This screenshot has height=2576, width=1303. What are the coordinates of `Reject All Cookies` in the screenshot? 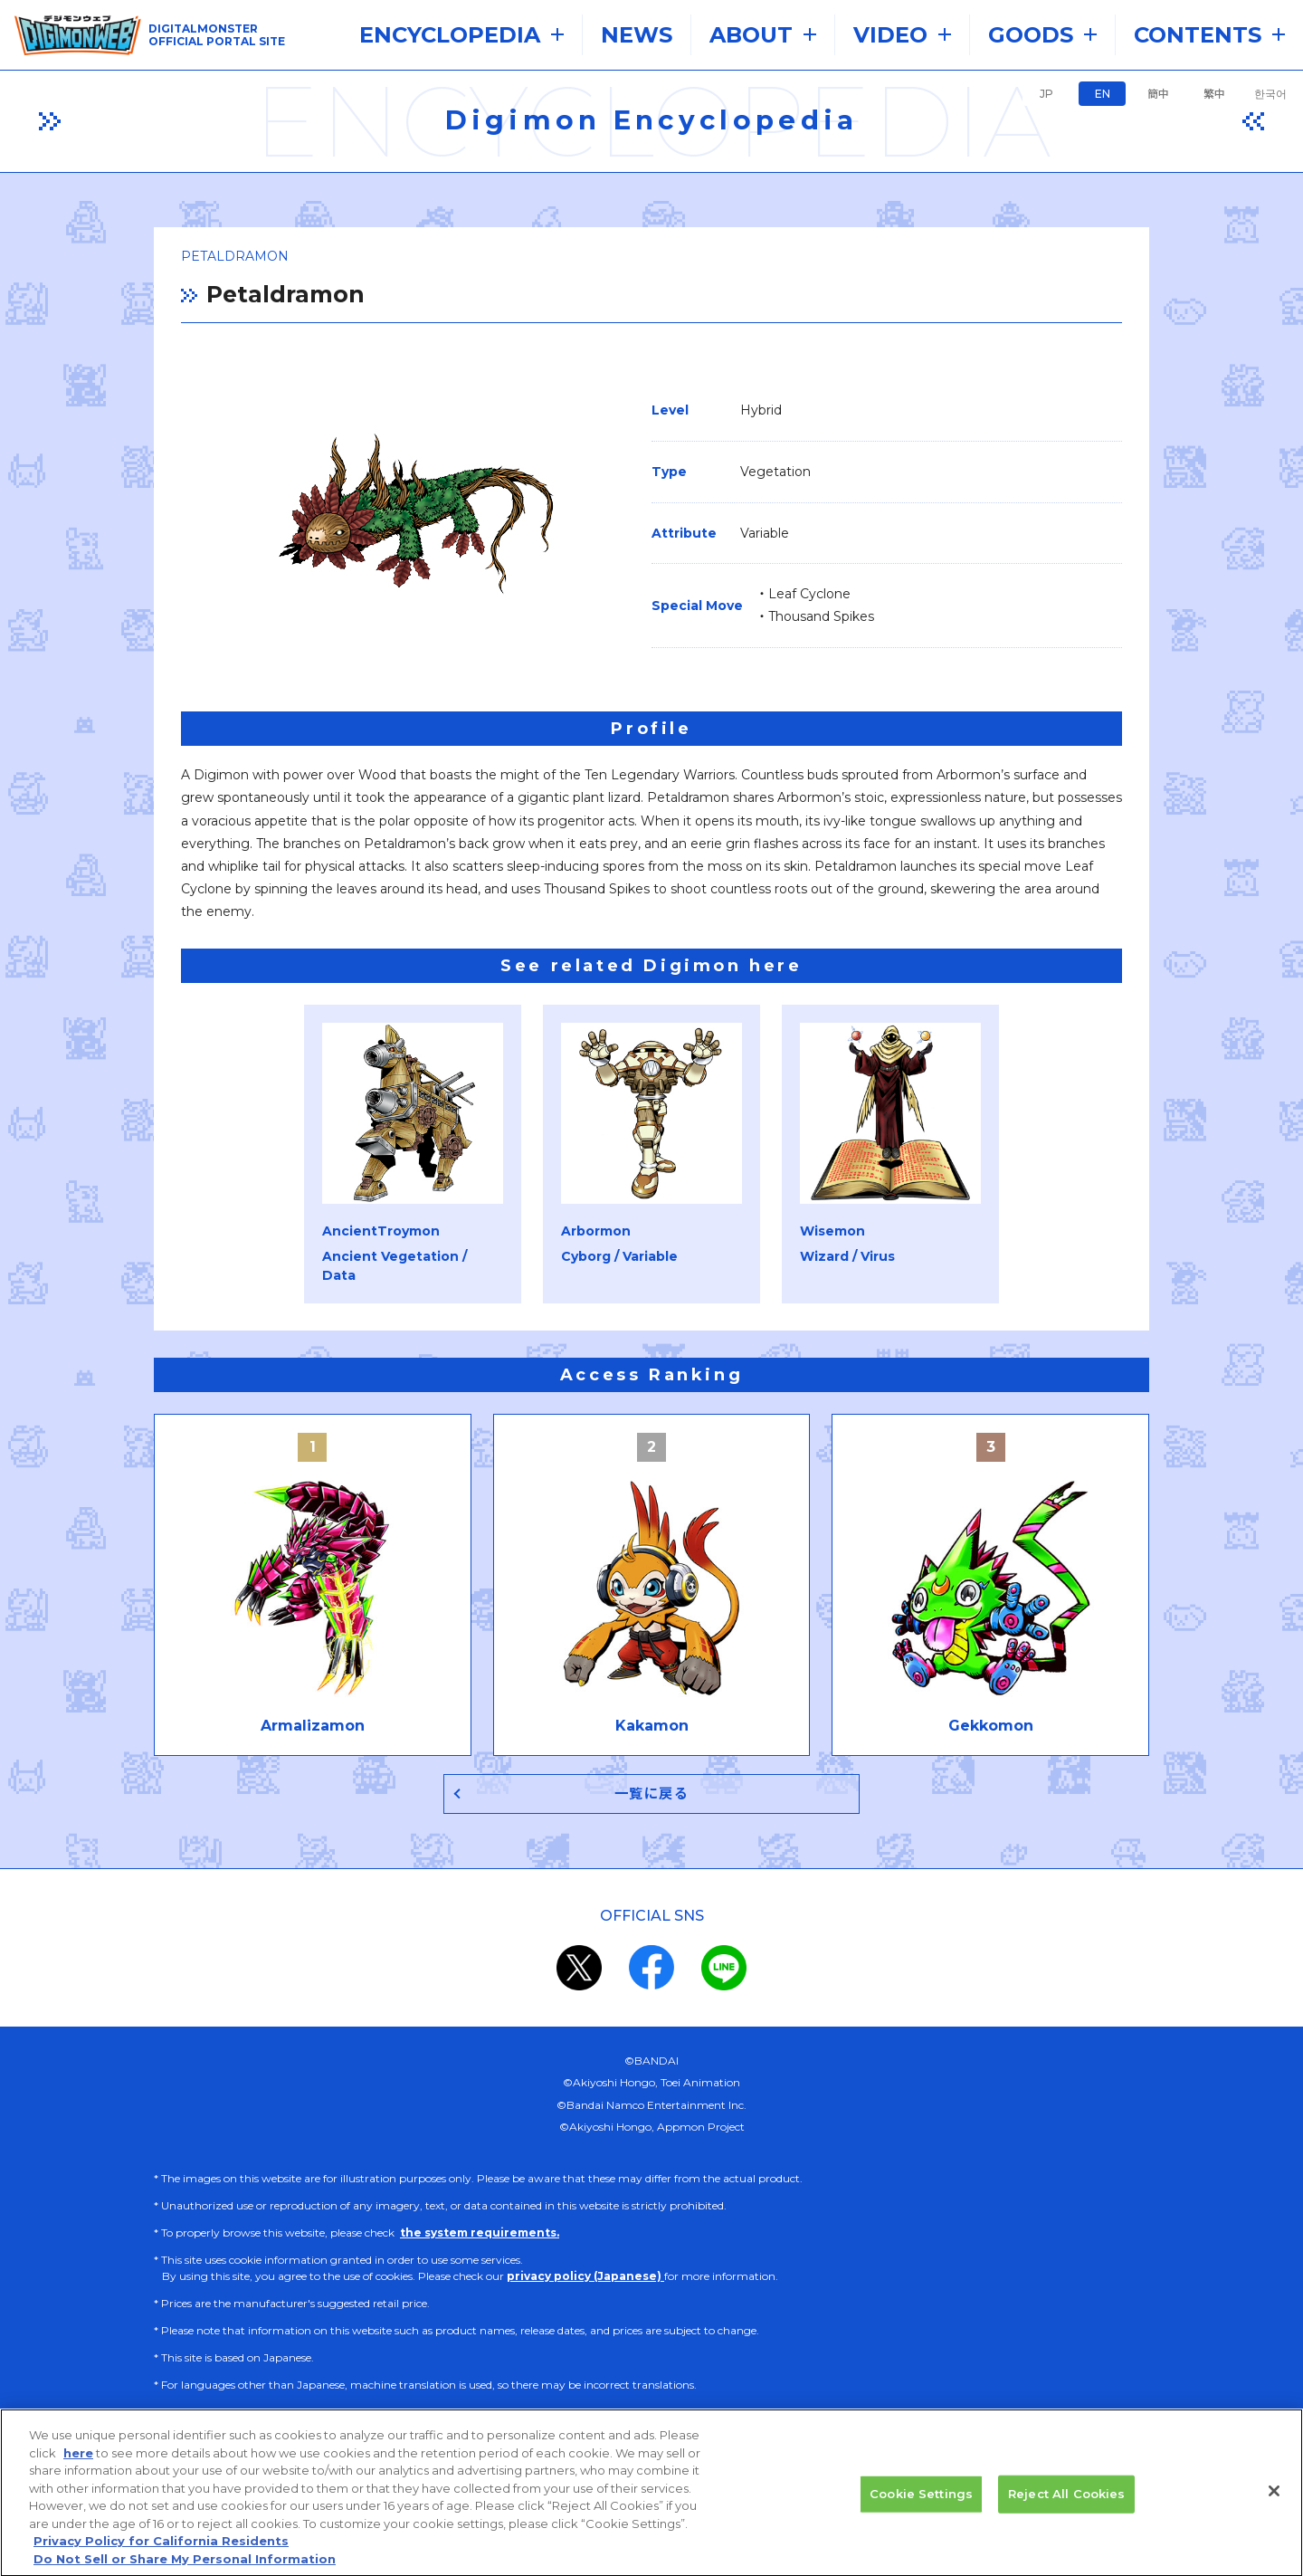 It's located at (1066, 2502).